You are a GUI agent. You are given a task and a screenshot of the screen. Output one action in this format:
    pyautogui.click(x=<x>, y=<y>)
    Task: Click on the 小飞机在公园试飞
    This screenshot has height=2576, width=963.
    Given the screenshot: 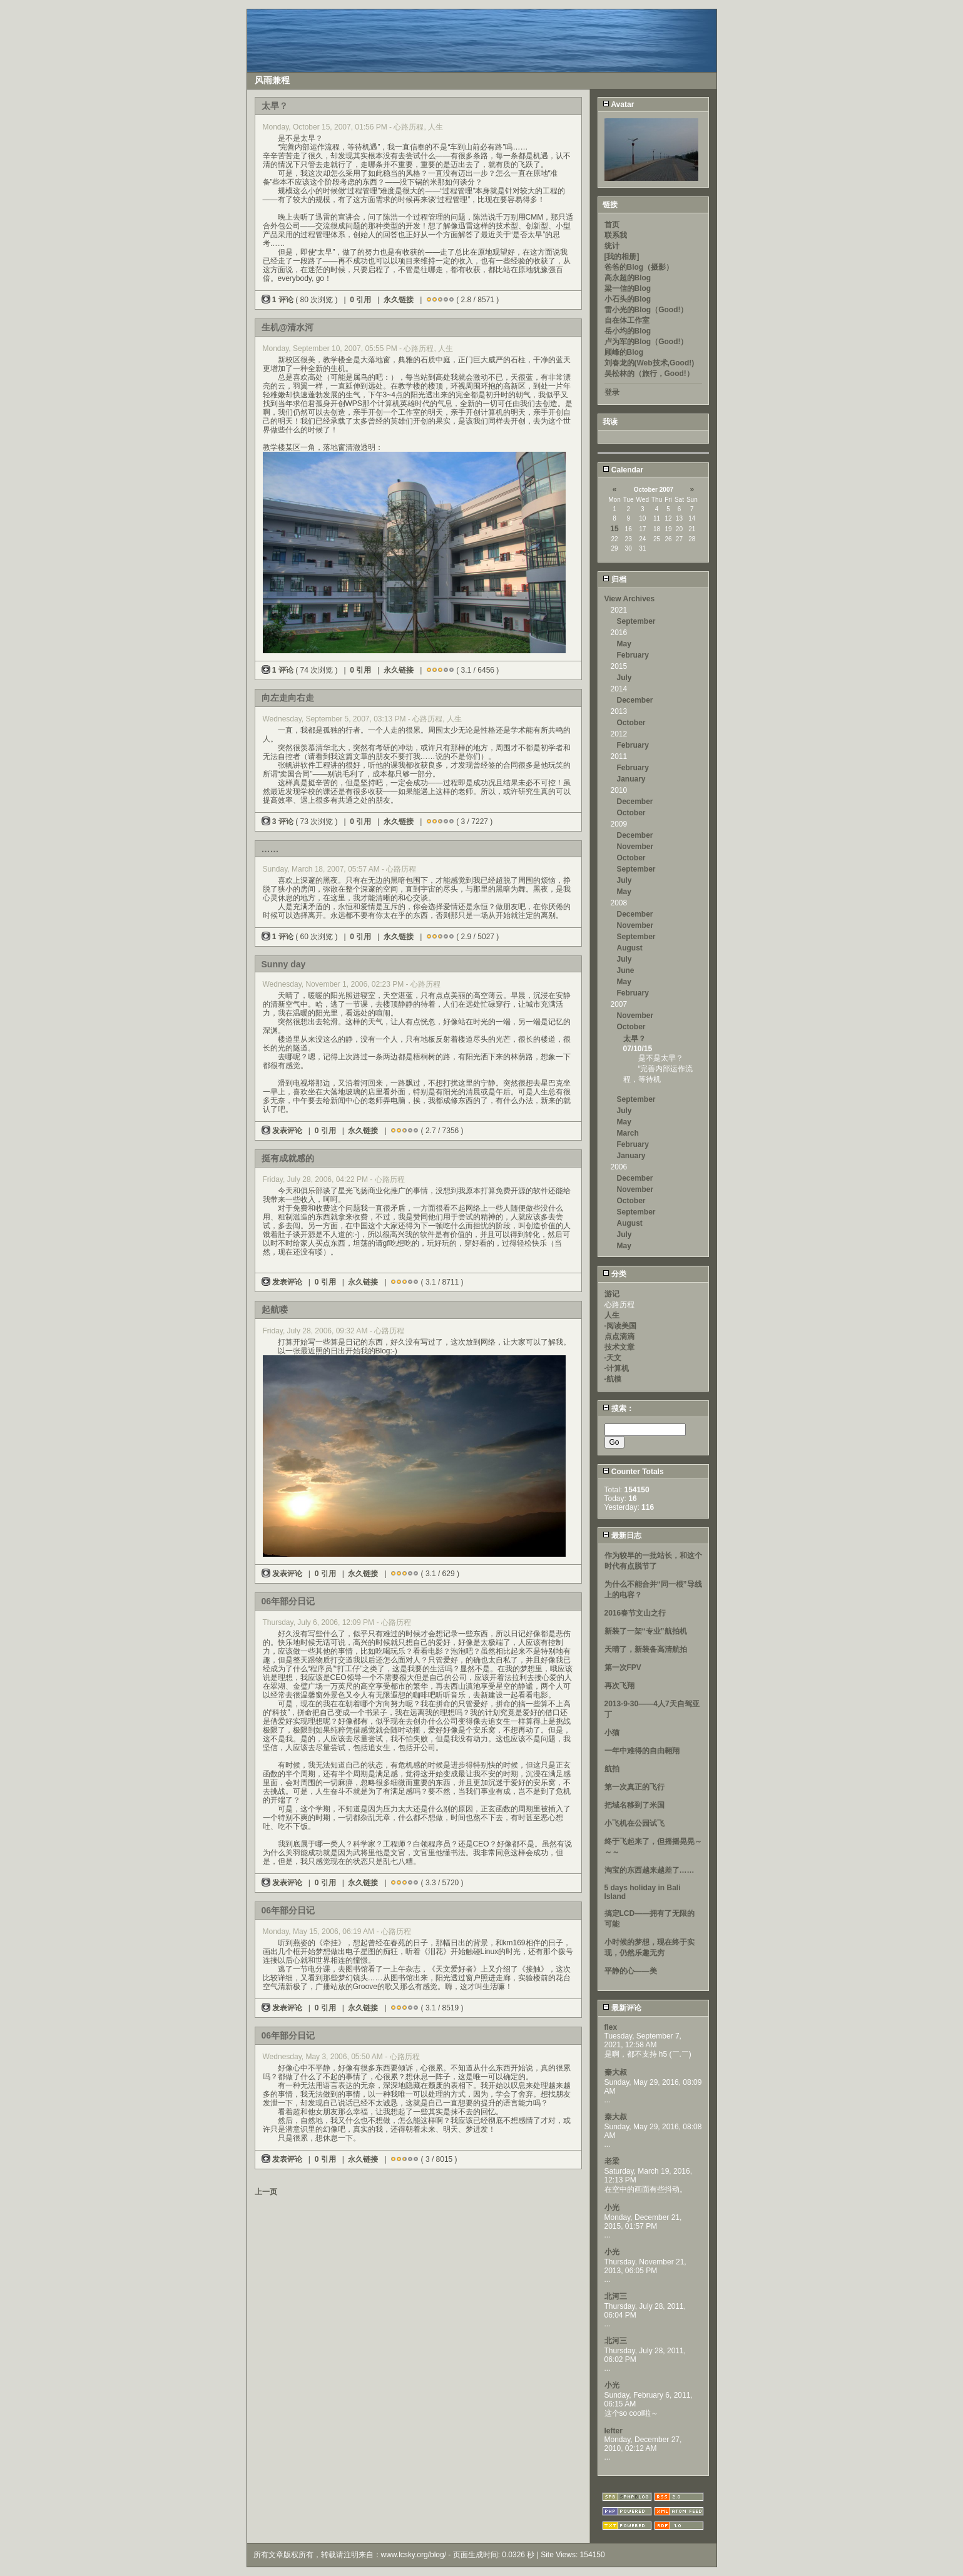 What is the action you would take?
    pyautogui.click(x=634, y=1823)
    